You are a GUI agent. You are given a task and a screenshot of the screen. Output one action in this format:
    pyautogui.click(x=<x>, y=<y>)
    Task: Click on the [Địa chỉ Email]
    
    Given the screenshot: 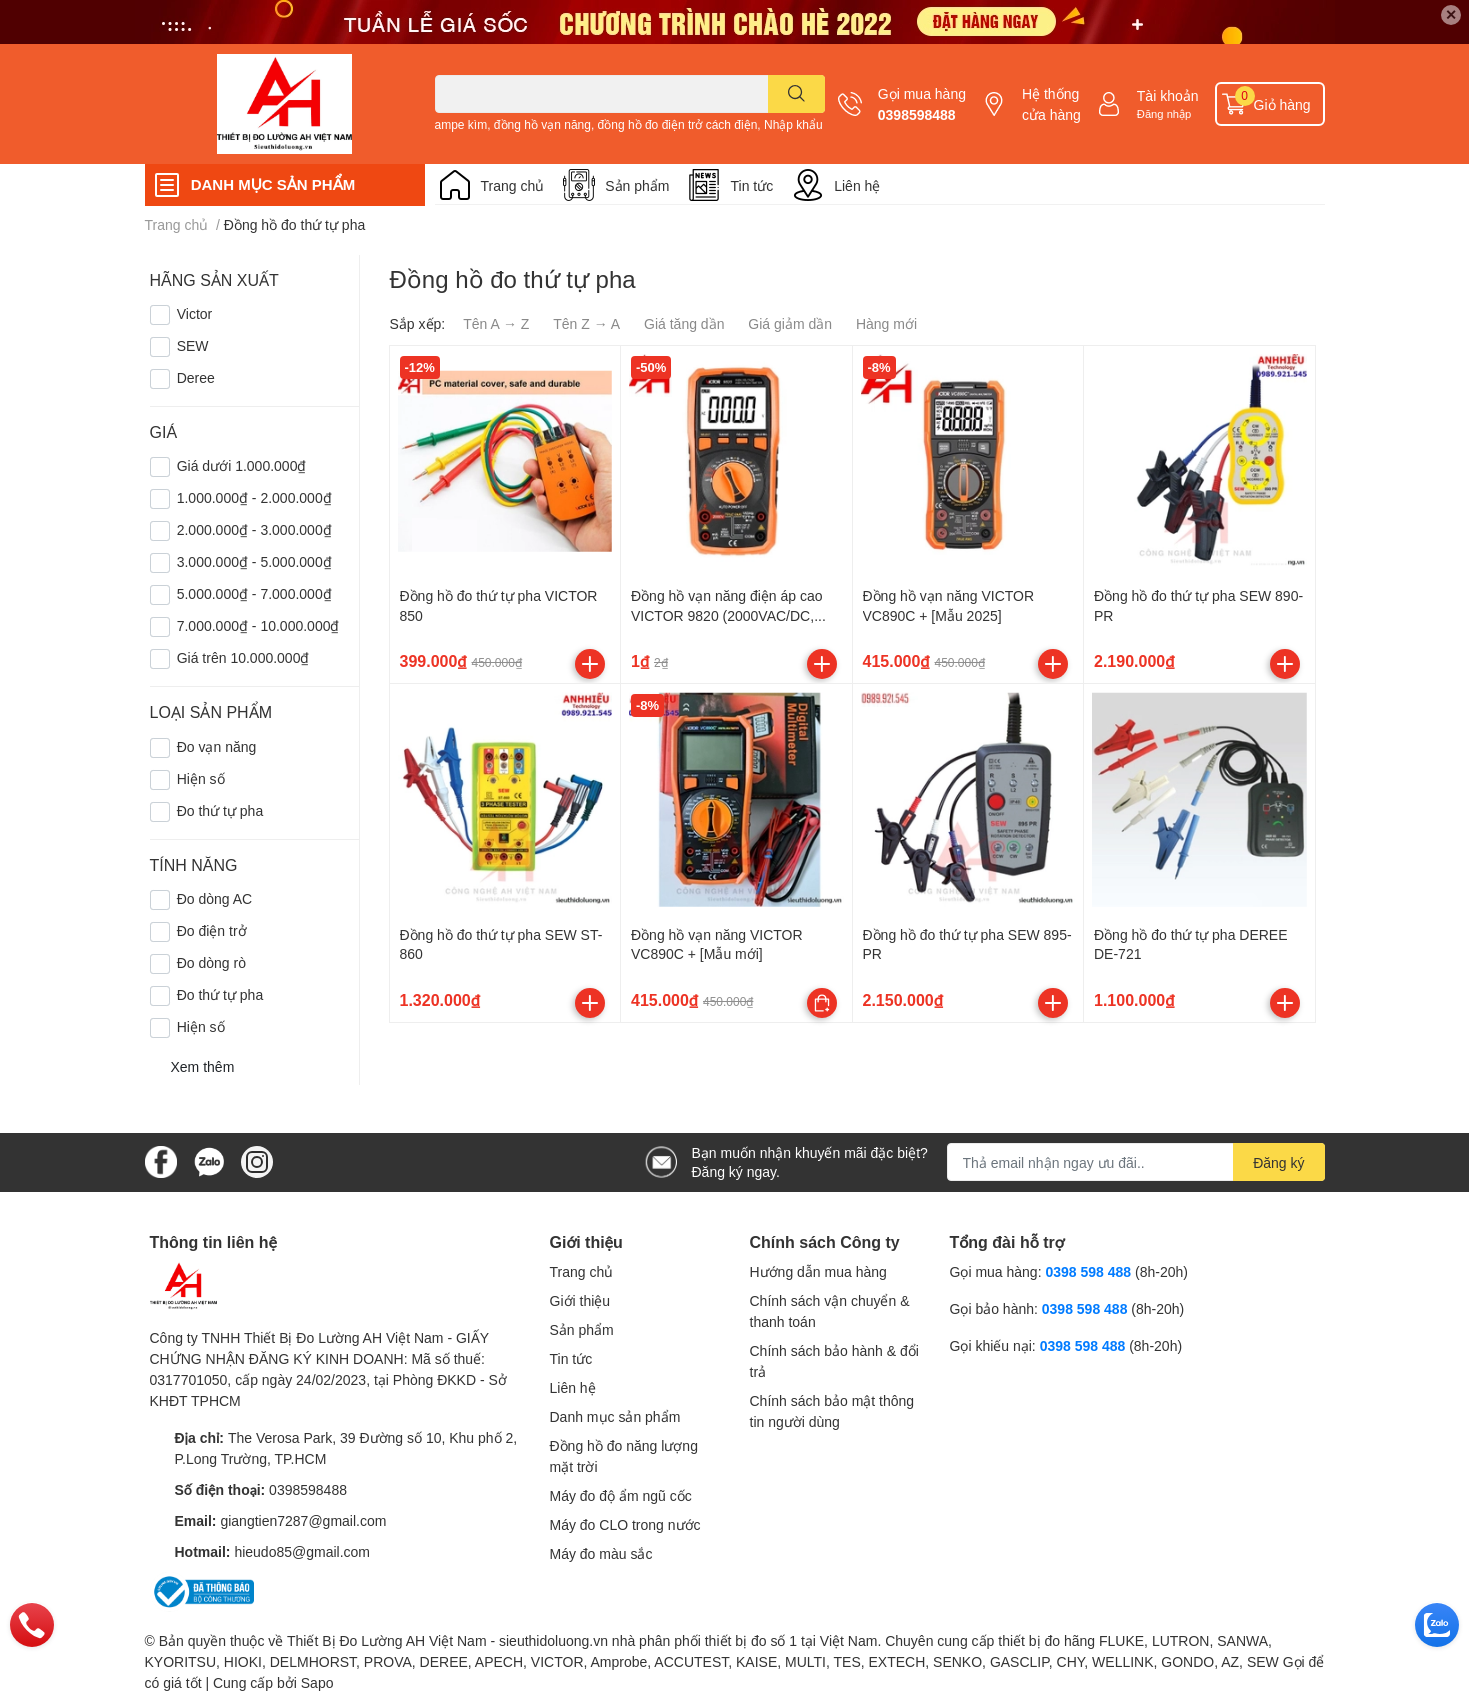 What is the action you would take?
    pyautogui.click(x=1136, y=1162)
    